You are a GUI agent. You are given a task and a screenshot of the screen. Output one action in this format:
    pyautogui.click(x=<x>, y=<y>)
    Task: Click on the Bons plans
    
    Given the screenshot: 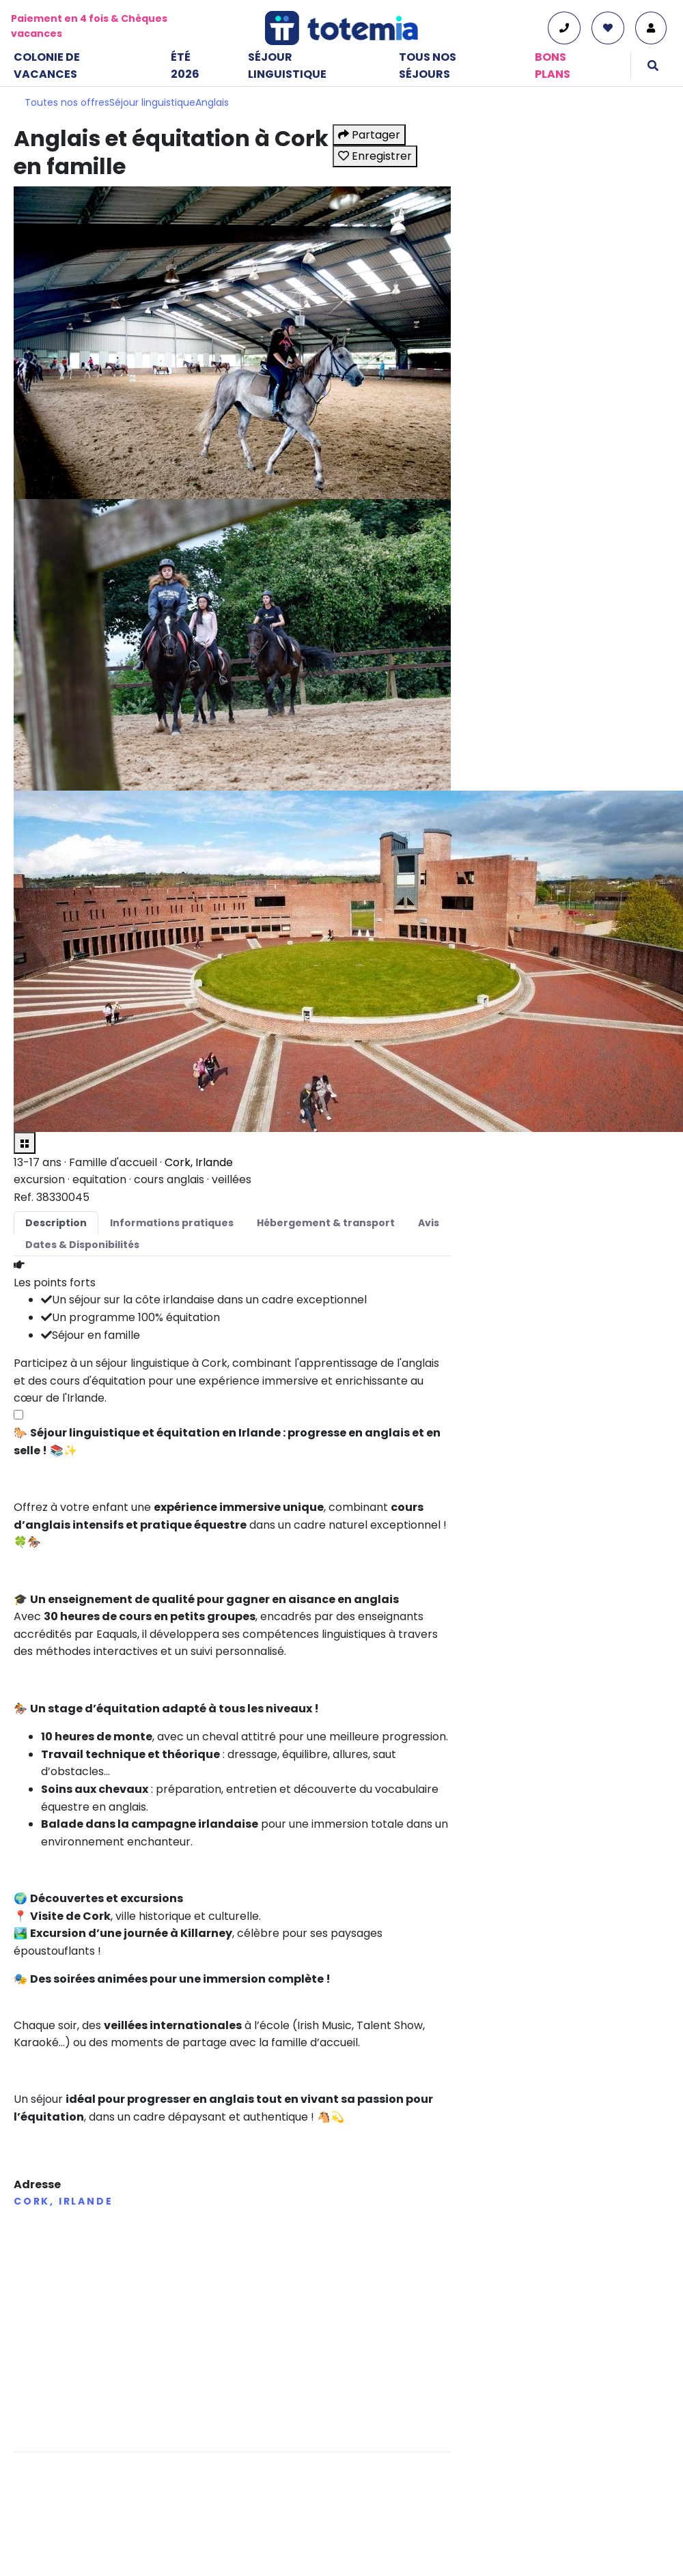 What is the action you would take?
    pyautogui.click(x=552, y=66)
    